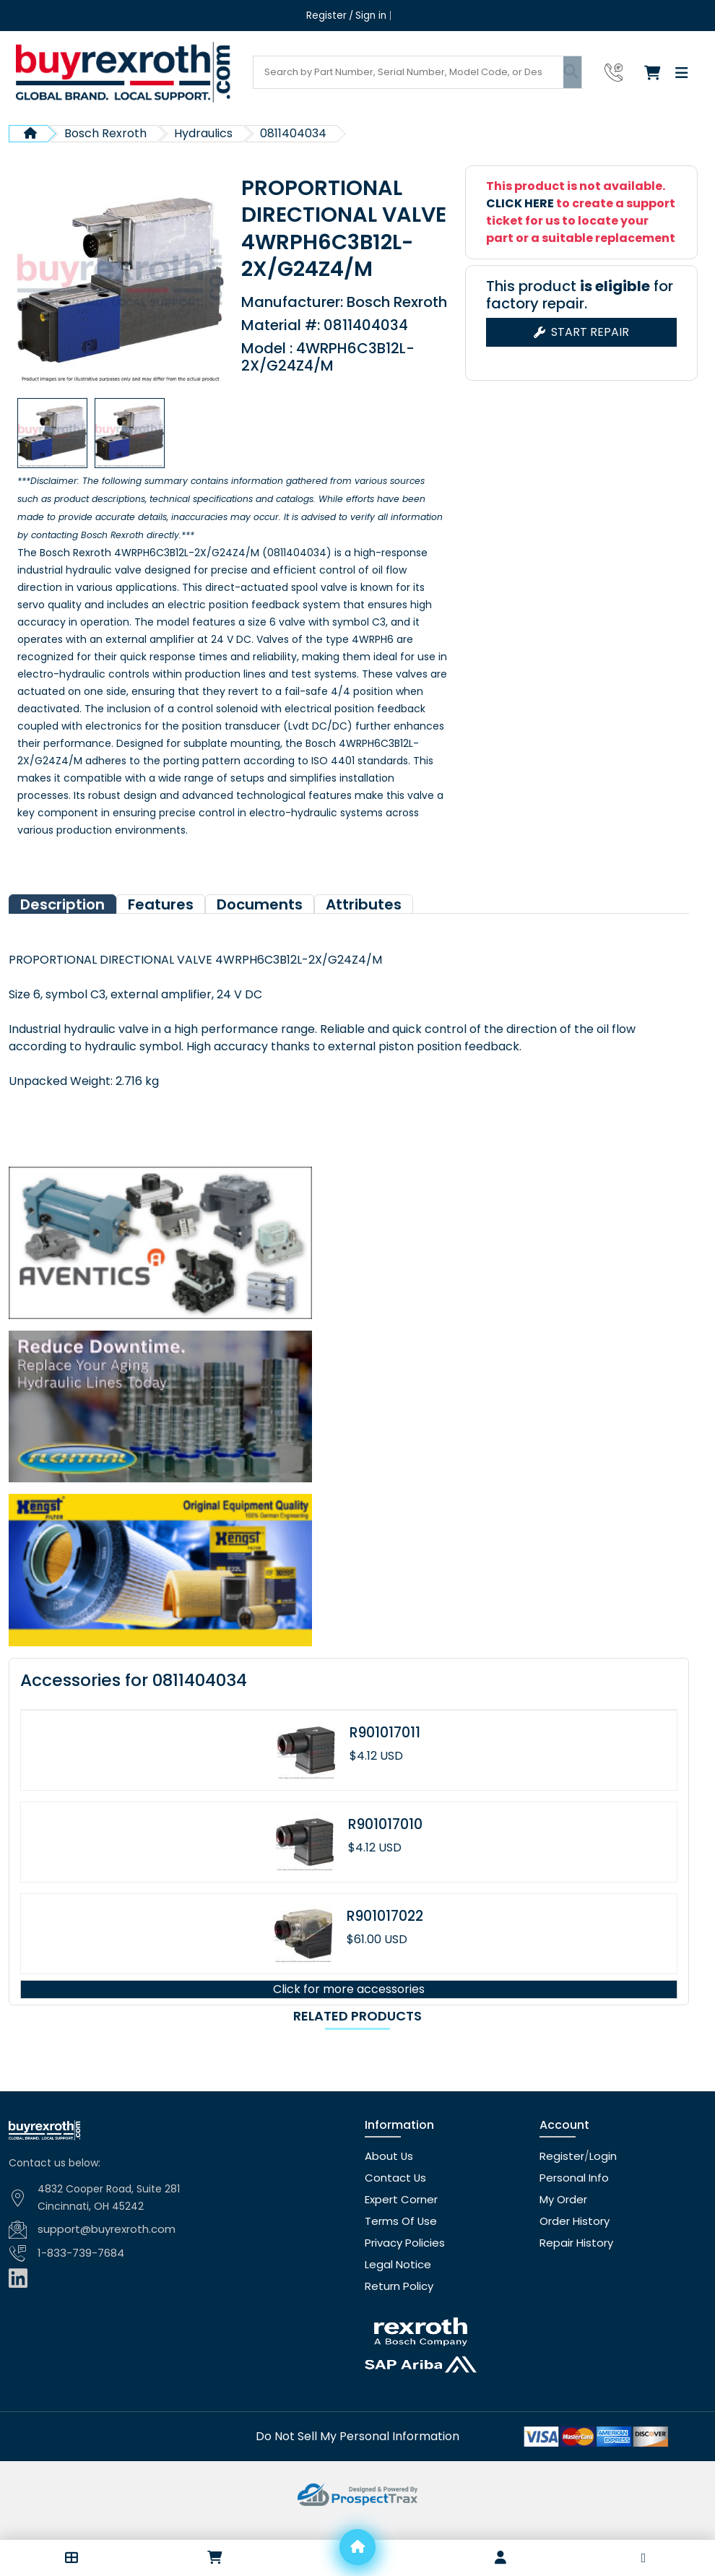 The image size is (715, 2576). I want to click on Sign in [Login], so click(370, 15).